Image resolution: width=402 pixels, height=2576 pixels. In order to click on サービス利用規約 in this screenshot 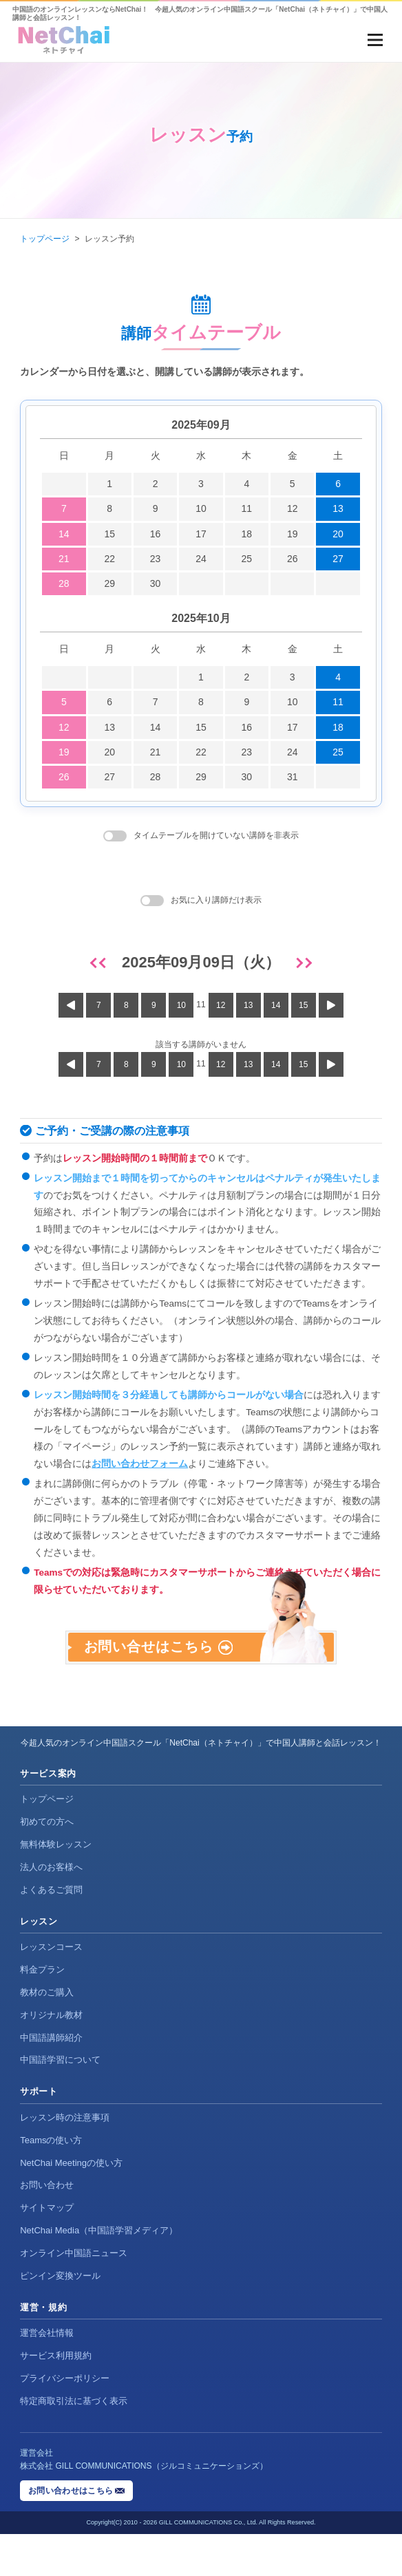, I will do `click(56, 2397)`.